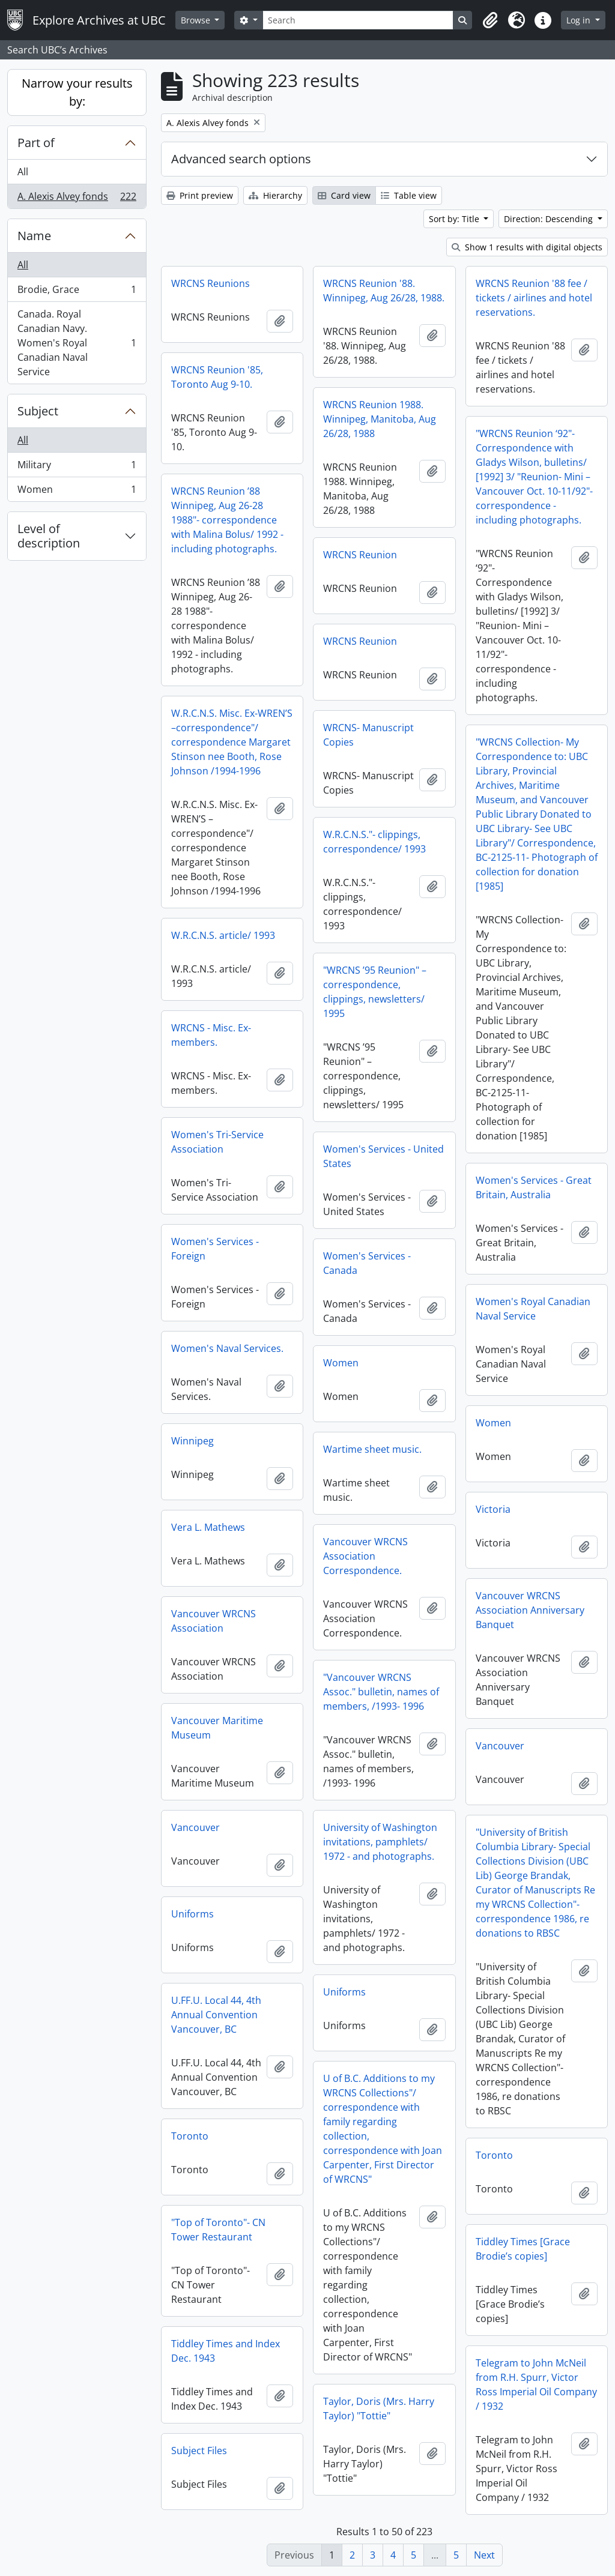  I want to click on "WRCNS ’95 Reunion" – correspondence, clippings, newsletters/ 1995, so click(374, 992).